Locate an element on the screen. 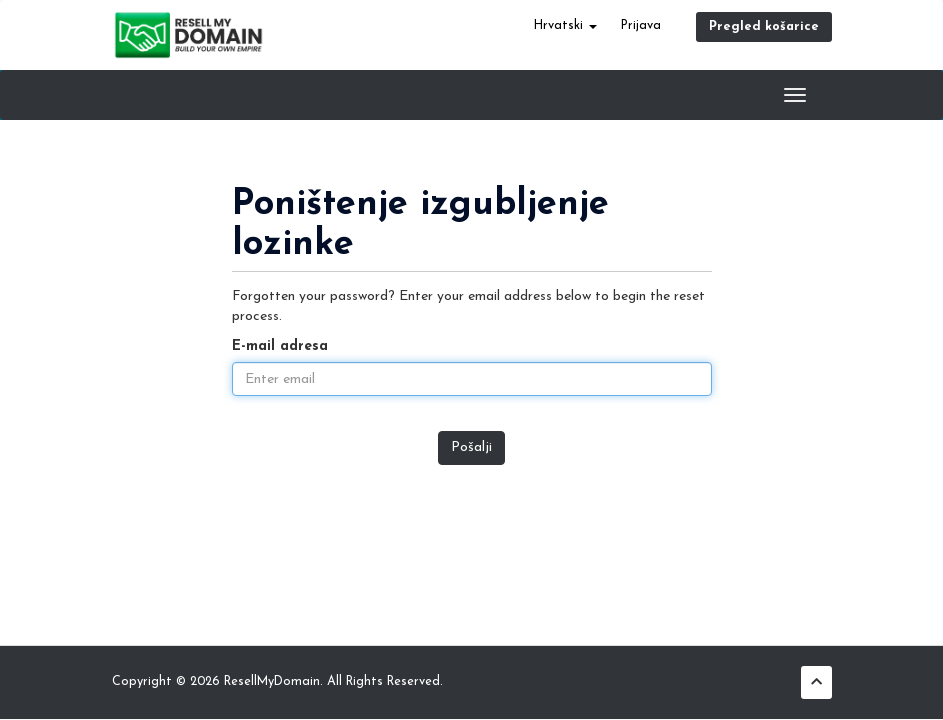  Prijava is located at coordinates (641, 26).